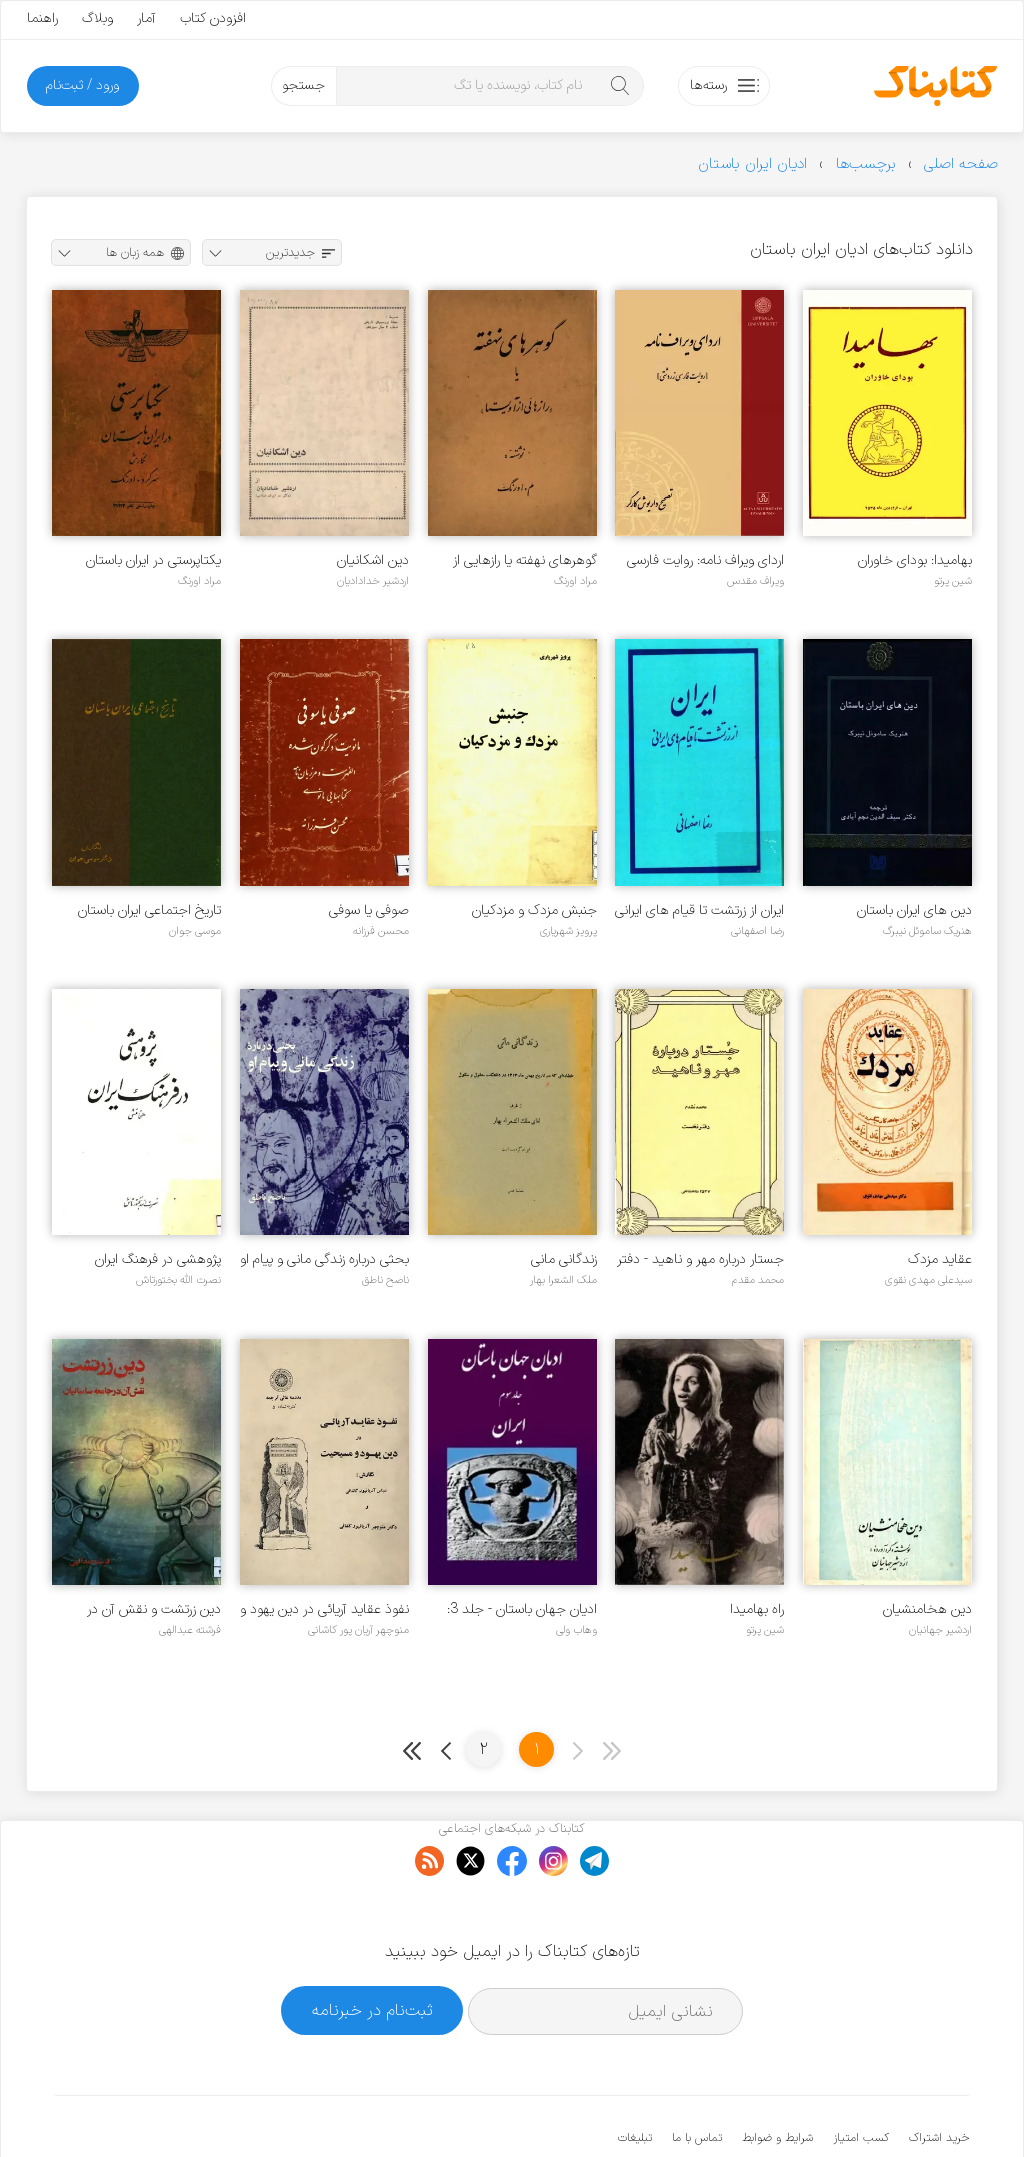 The image size is (1024, 2157). Describe the element at coordinates (927, 1609) in the screenshot. I see `دین هخامنشیان` at that location.